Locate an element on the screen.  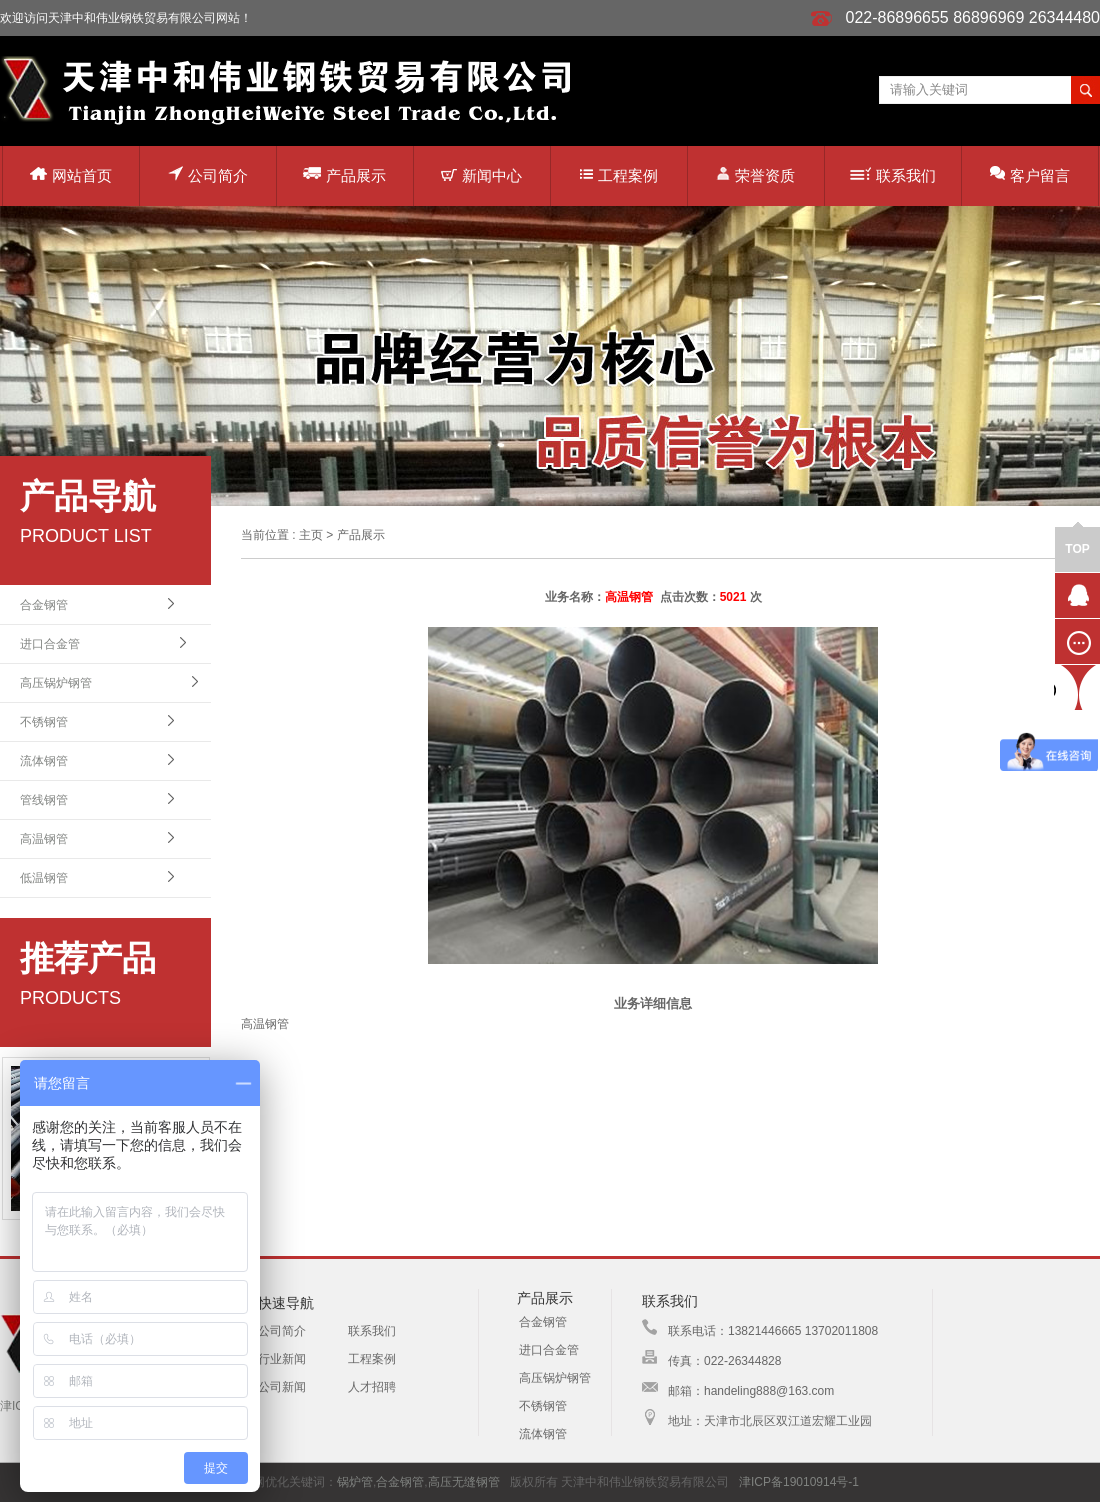
锅炉管 is located at coordinates (355, 1482).